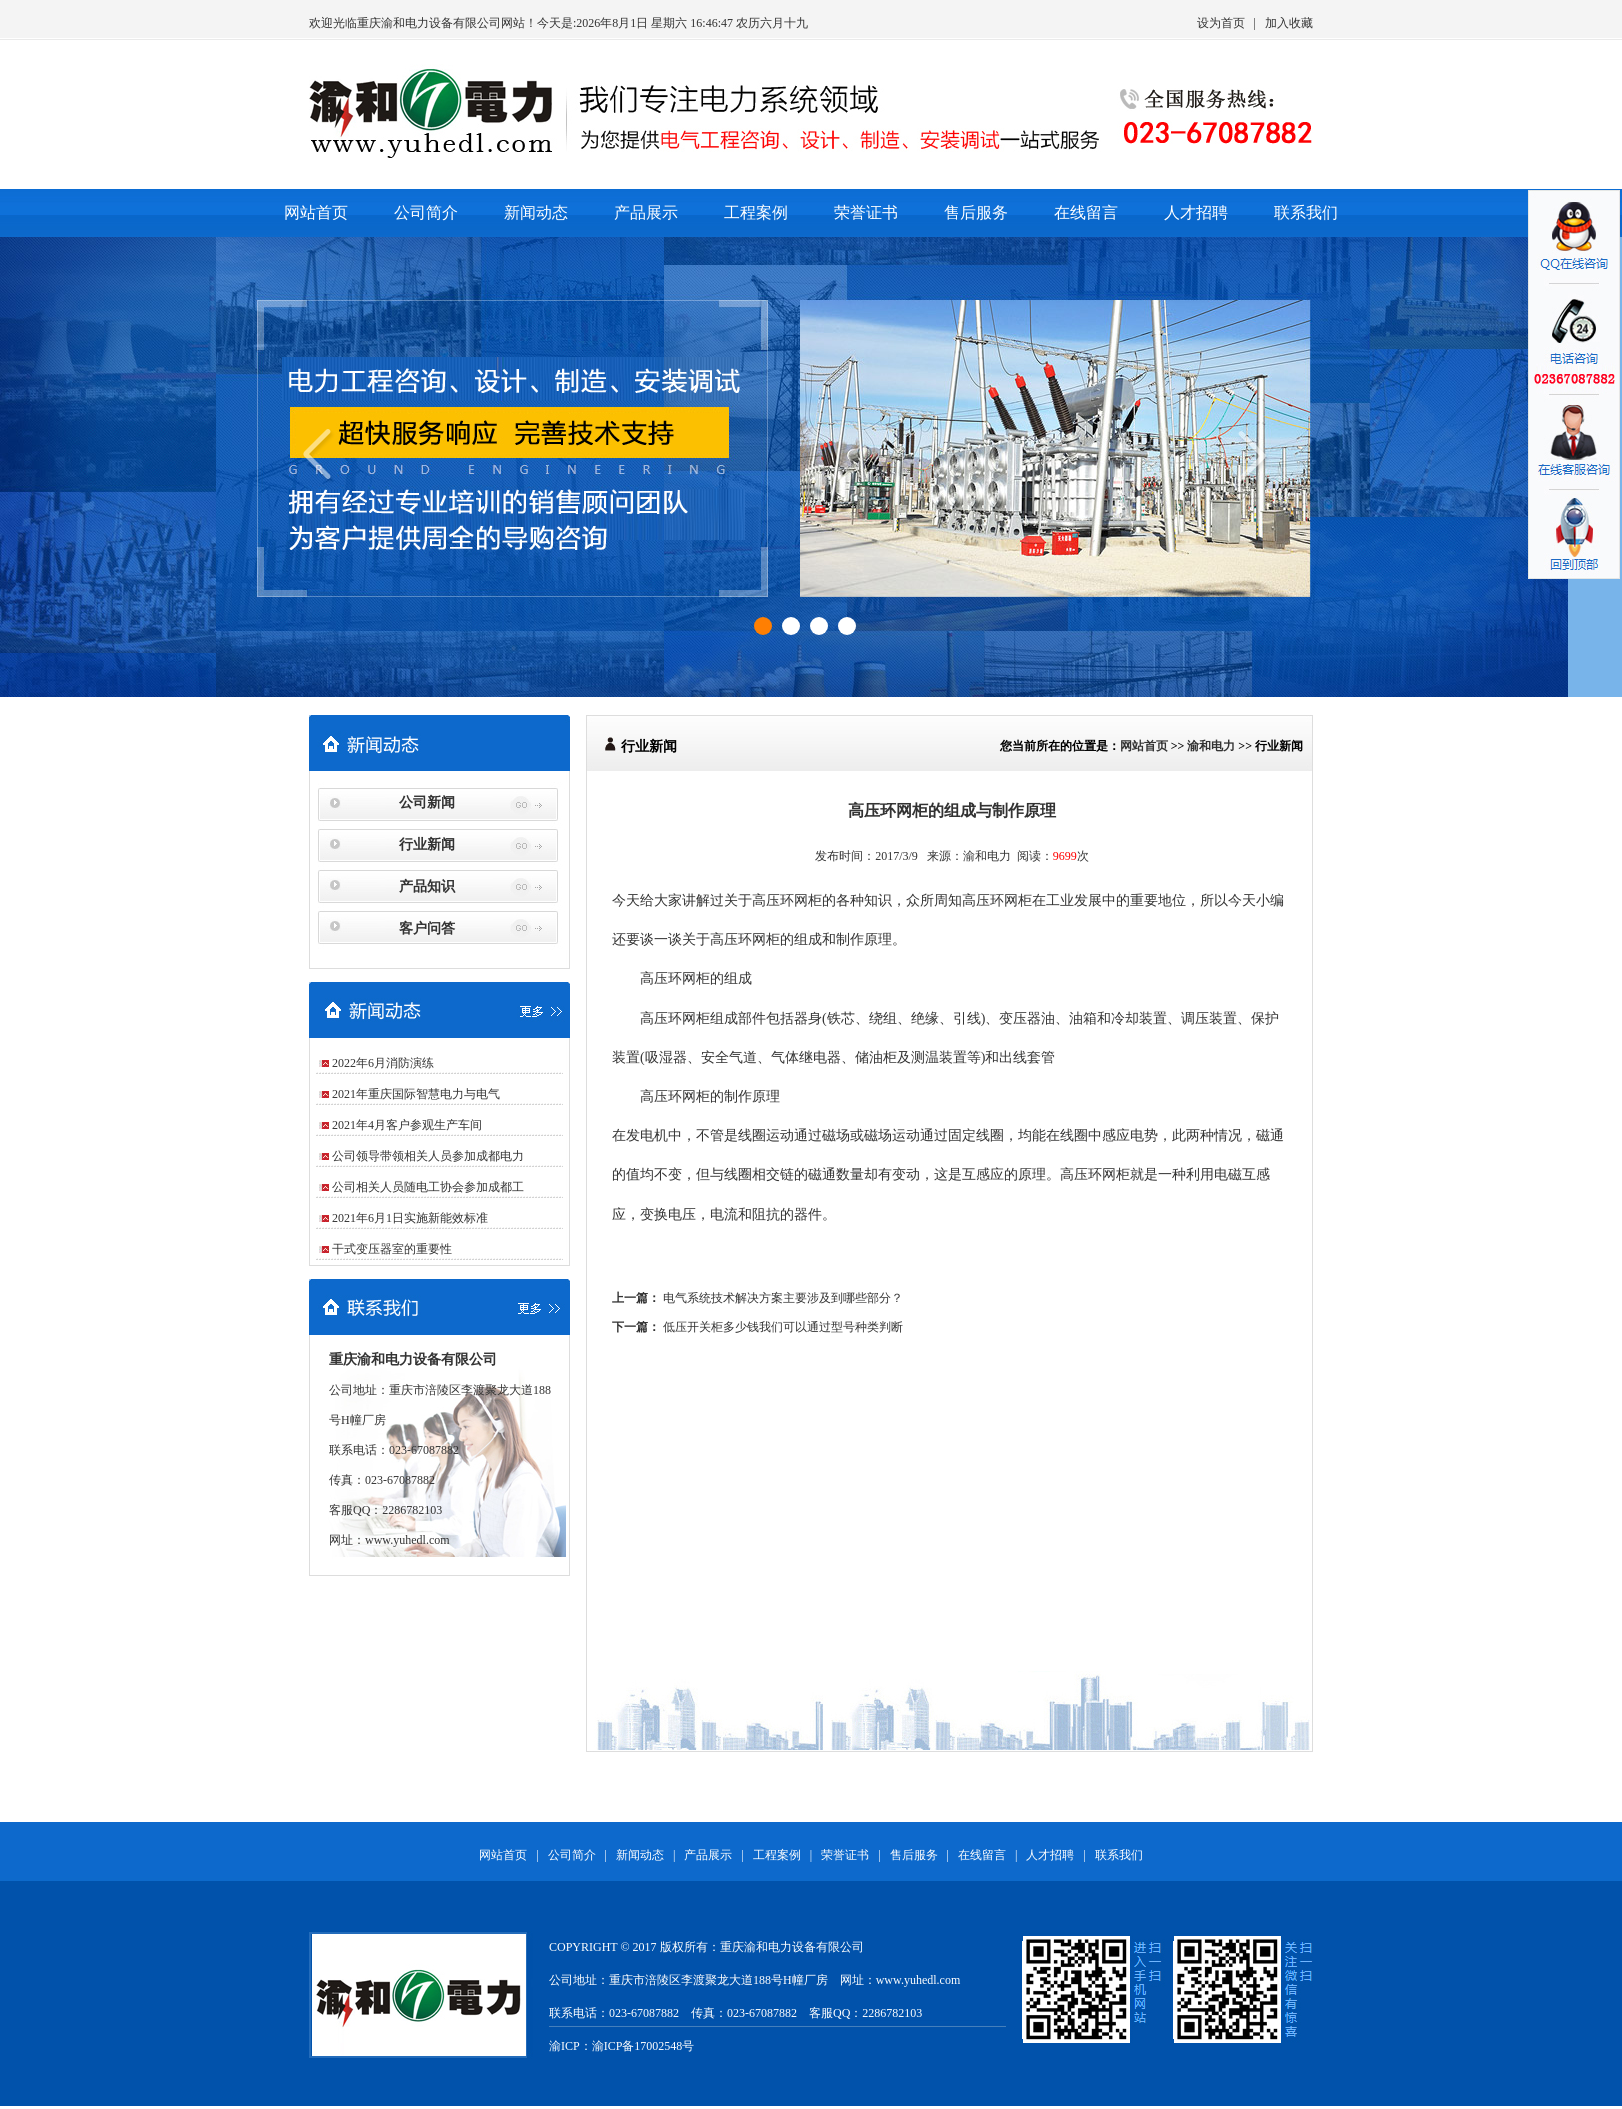 Image resolution: width=1622 pixels, height=2109 pixels. I want to click on 公司领导带领相关人员参加成都电力, so click(428, 1156).